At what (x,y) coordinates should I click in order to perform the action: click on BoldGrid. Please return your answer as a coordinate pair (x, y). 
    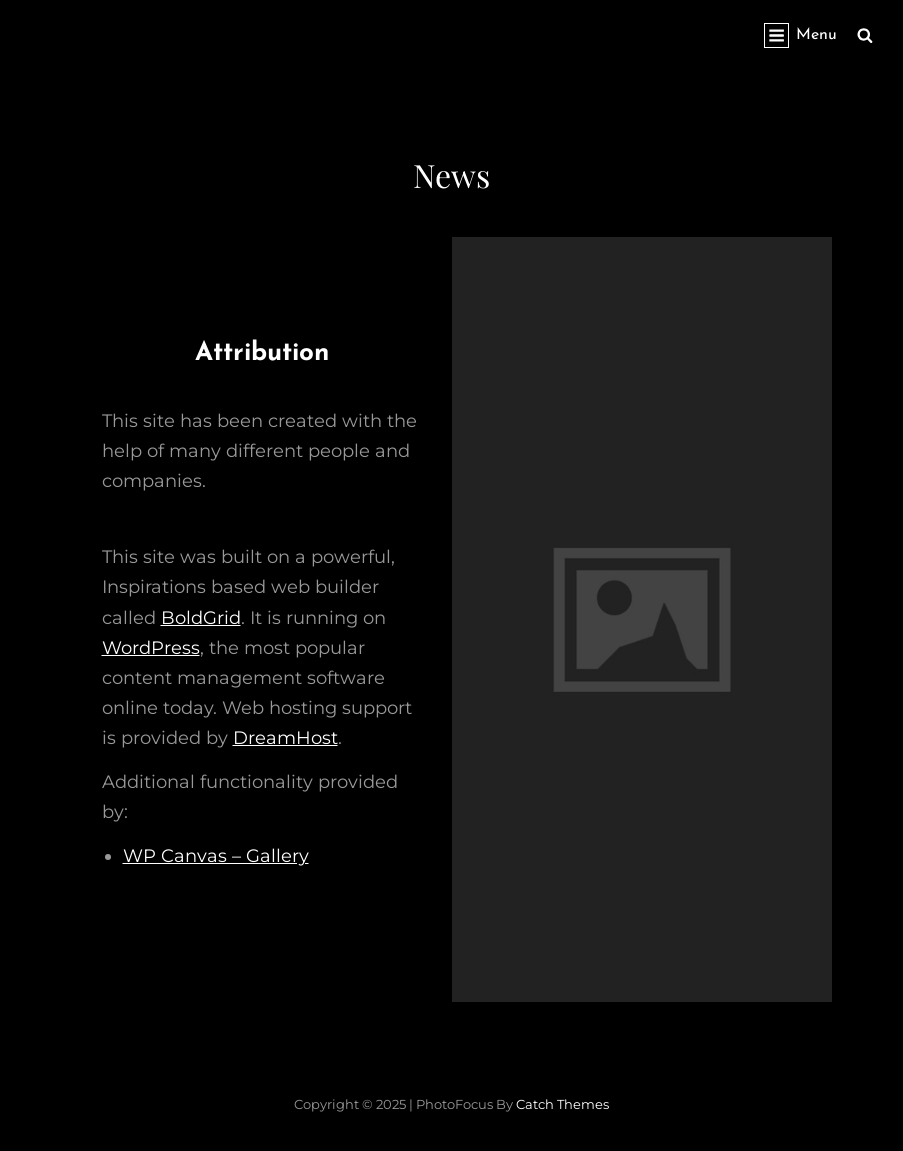
    Looking at the image, I should click on (201, 618).